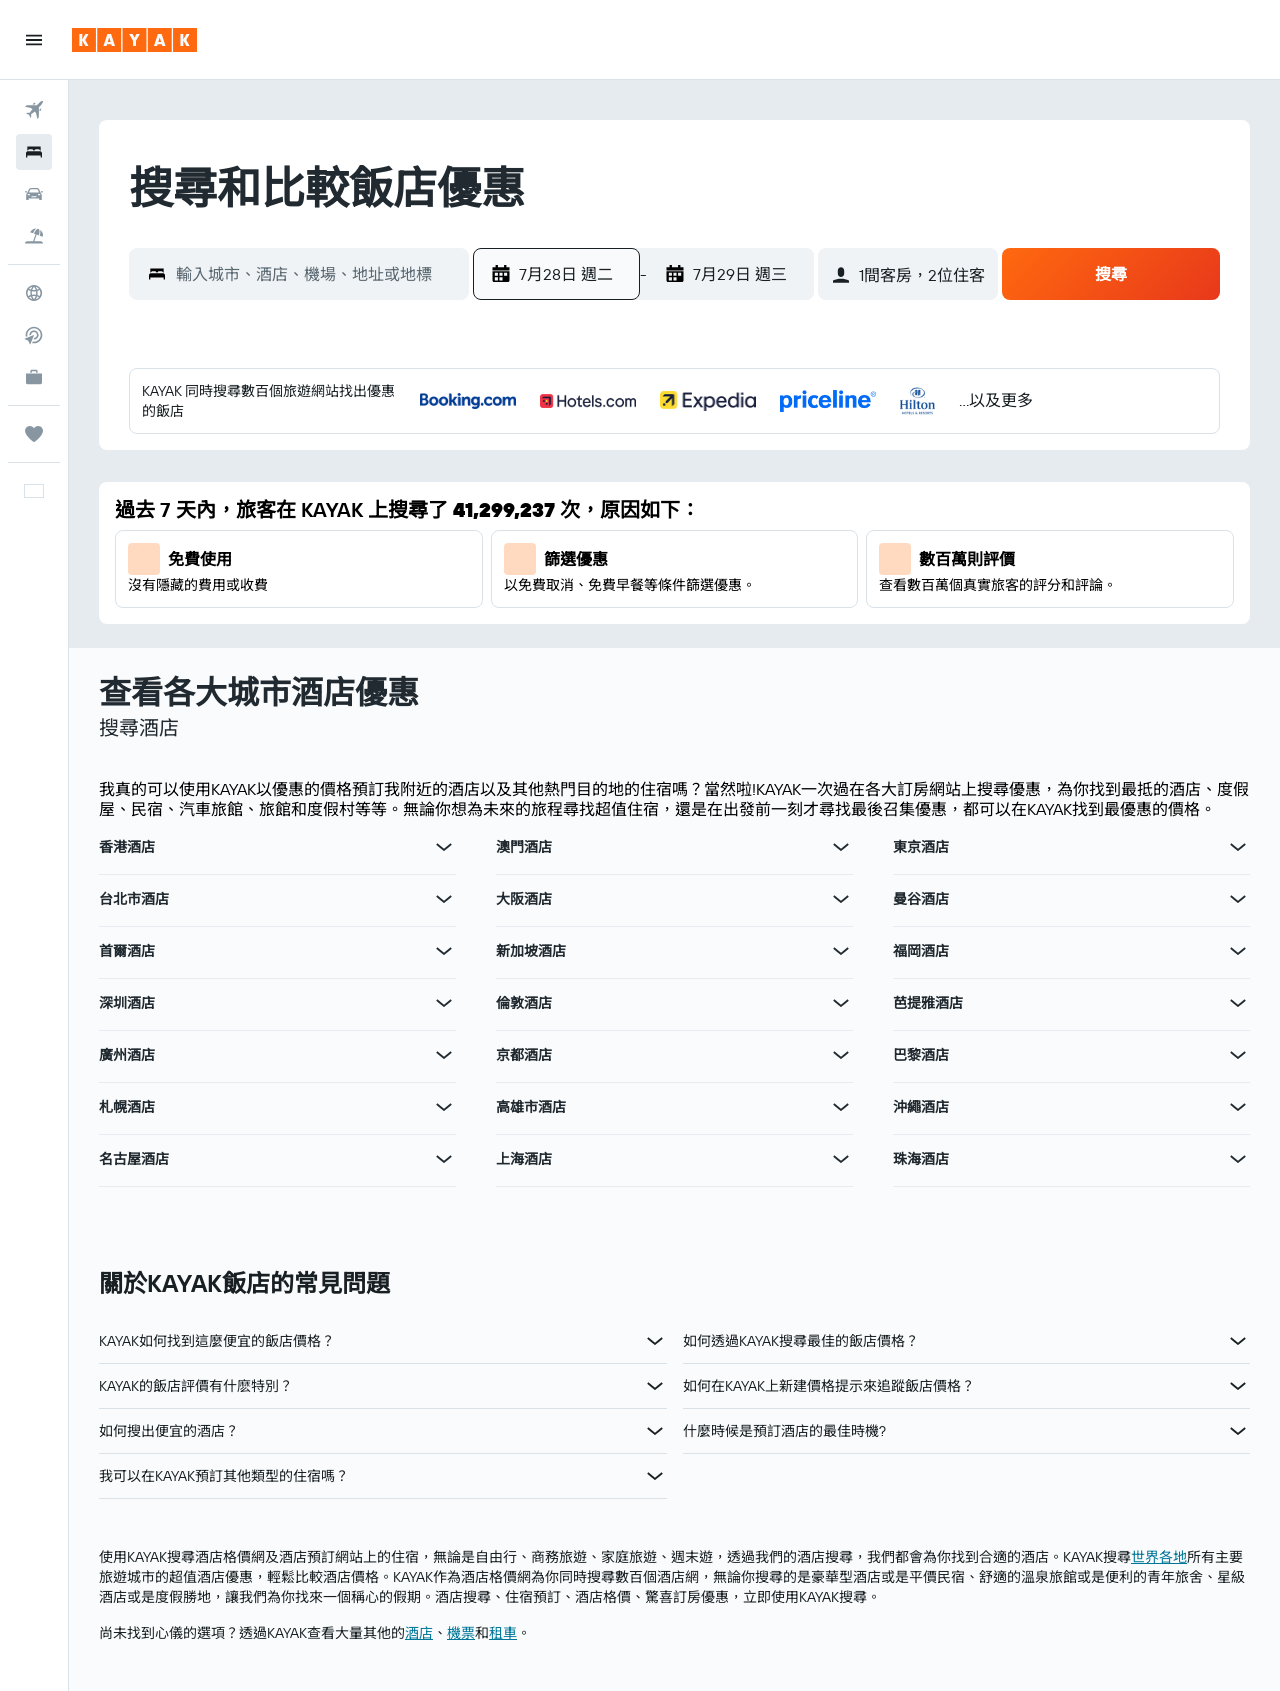  I want to click on [查在福岡酒店其他優惠], so click(1238, 951).